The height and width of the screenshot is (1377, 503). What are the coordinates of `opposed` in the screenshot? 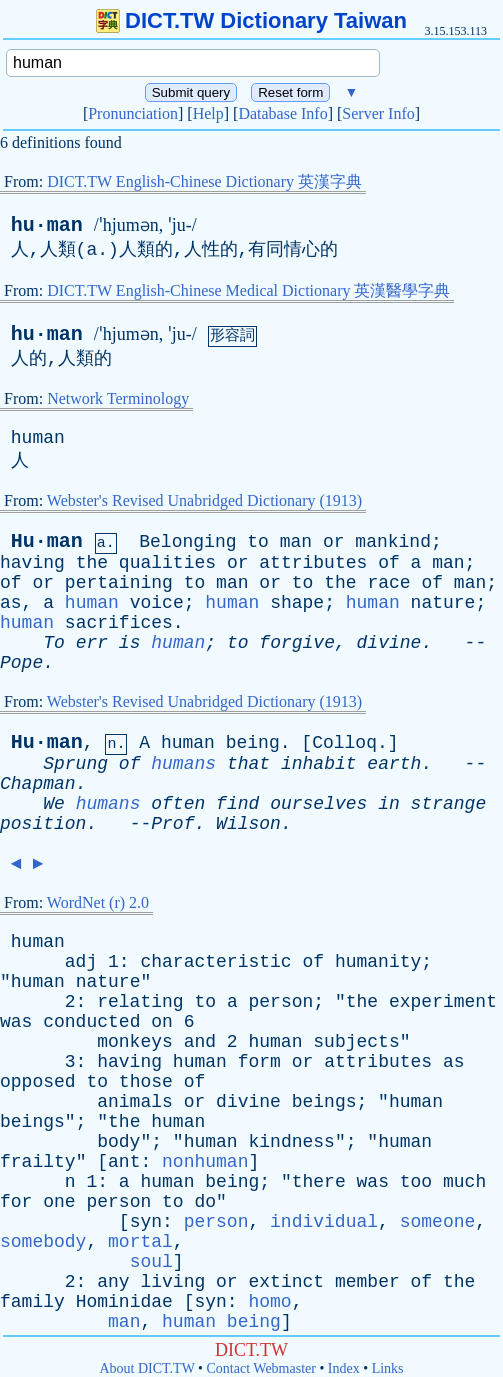 It's located at (38, 1082).